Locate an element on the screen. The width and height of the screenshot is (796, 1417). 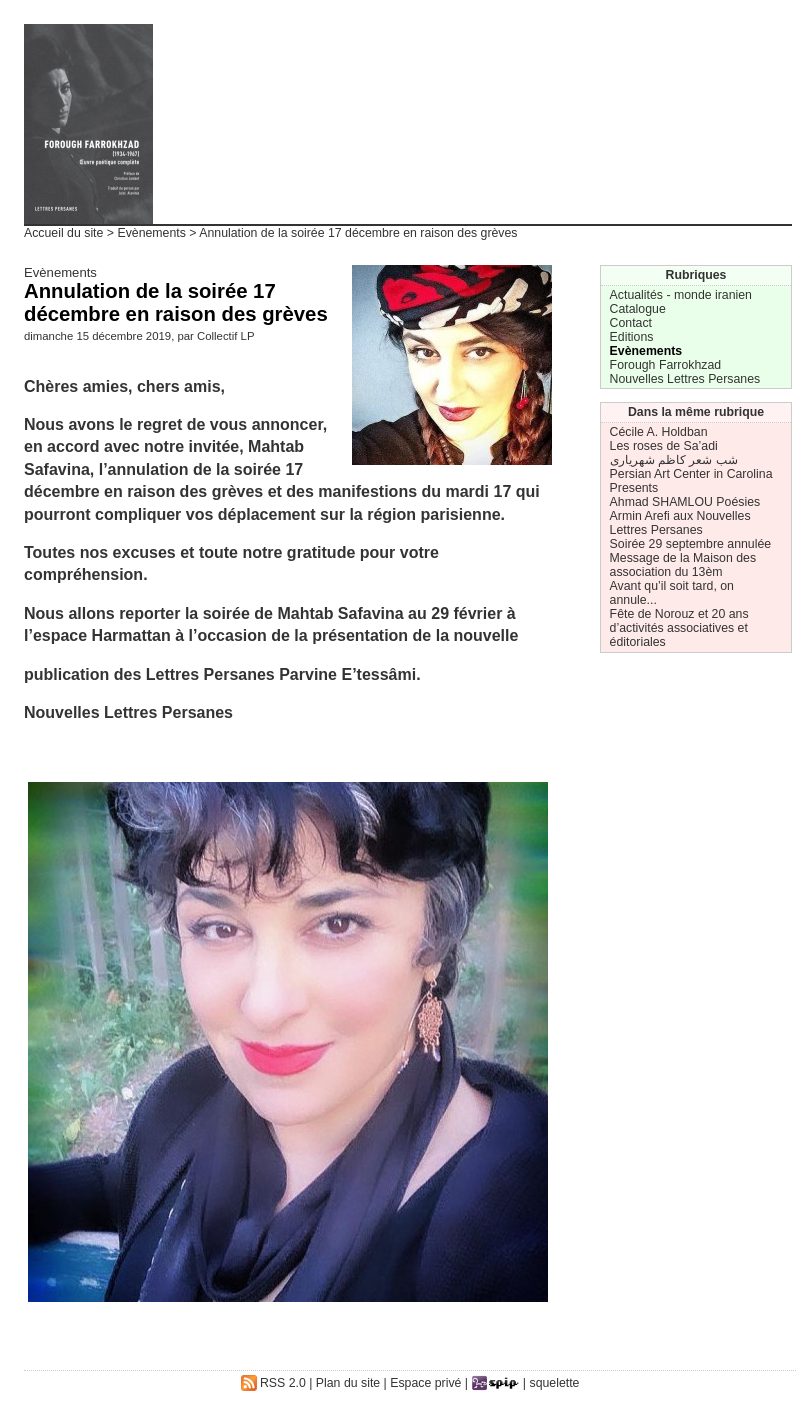
Plan du site is located at coordinates (348, 1383).